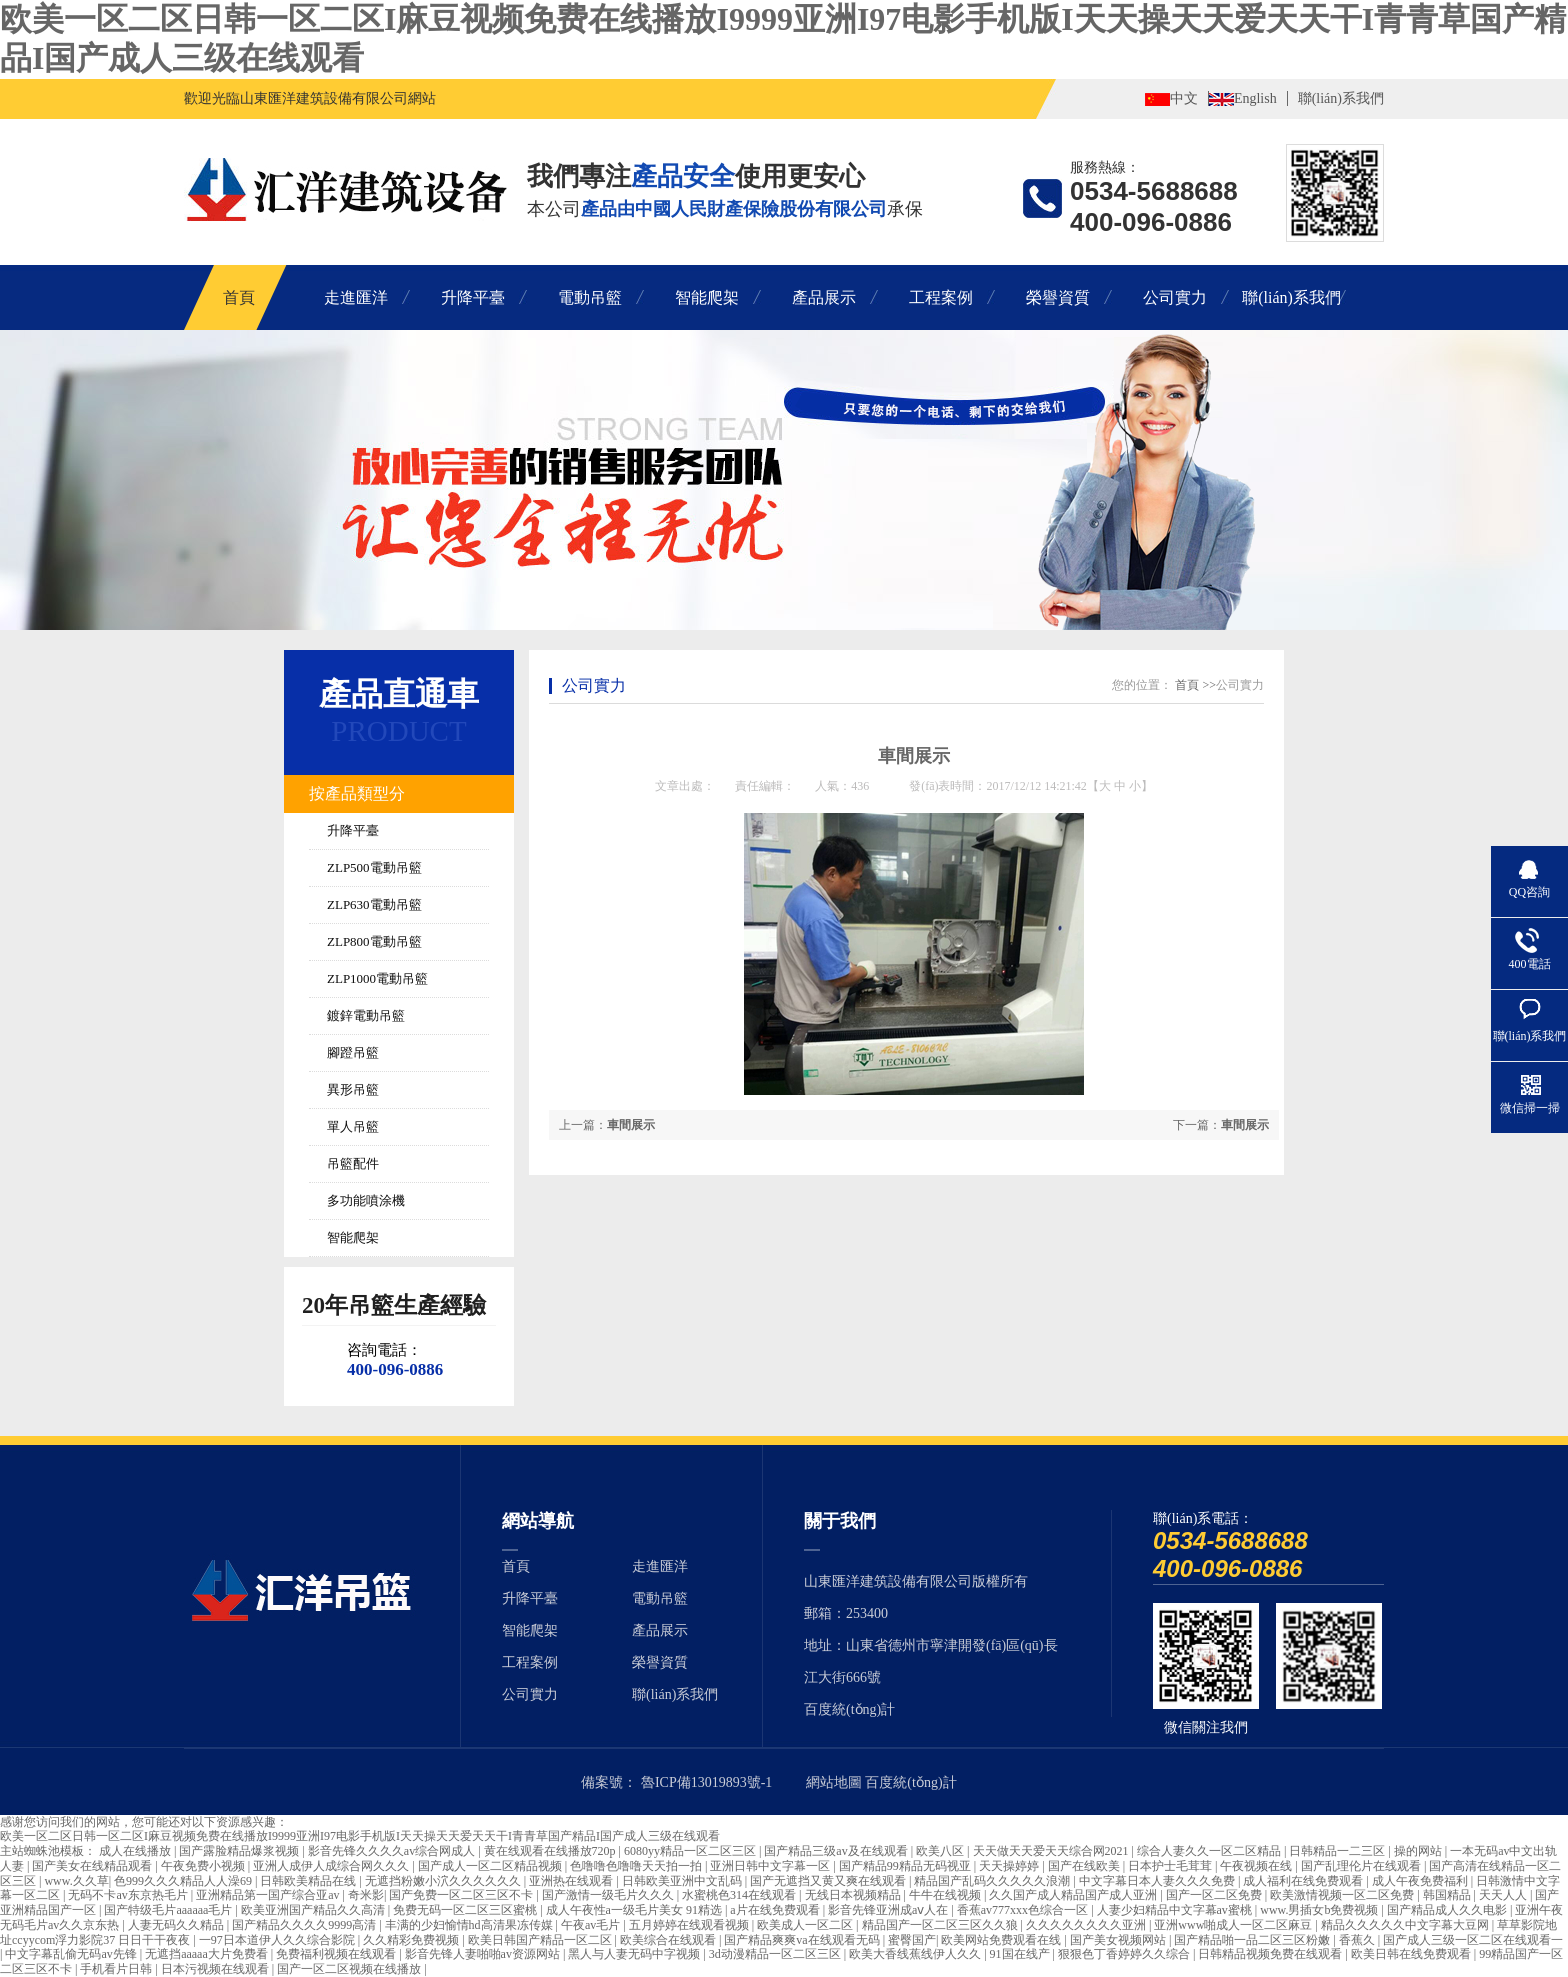 The image size is (1568, 1977). I want to click on 无遮挡aaaaa大片免费看, so click(208, 1954).